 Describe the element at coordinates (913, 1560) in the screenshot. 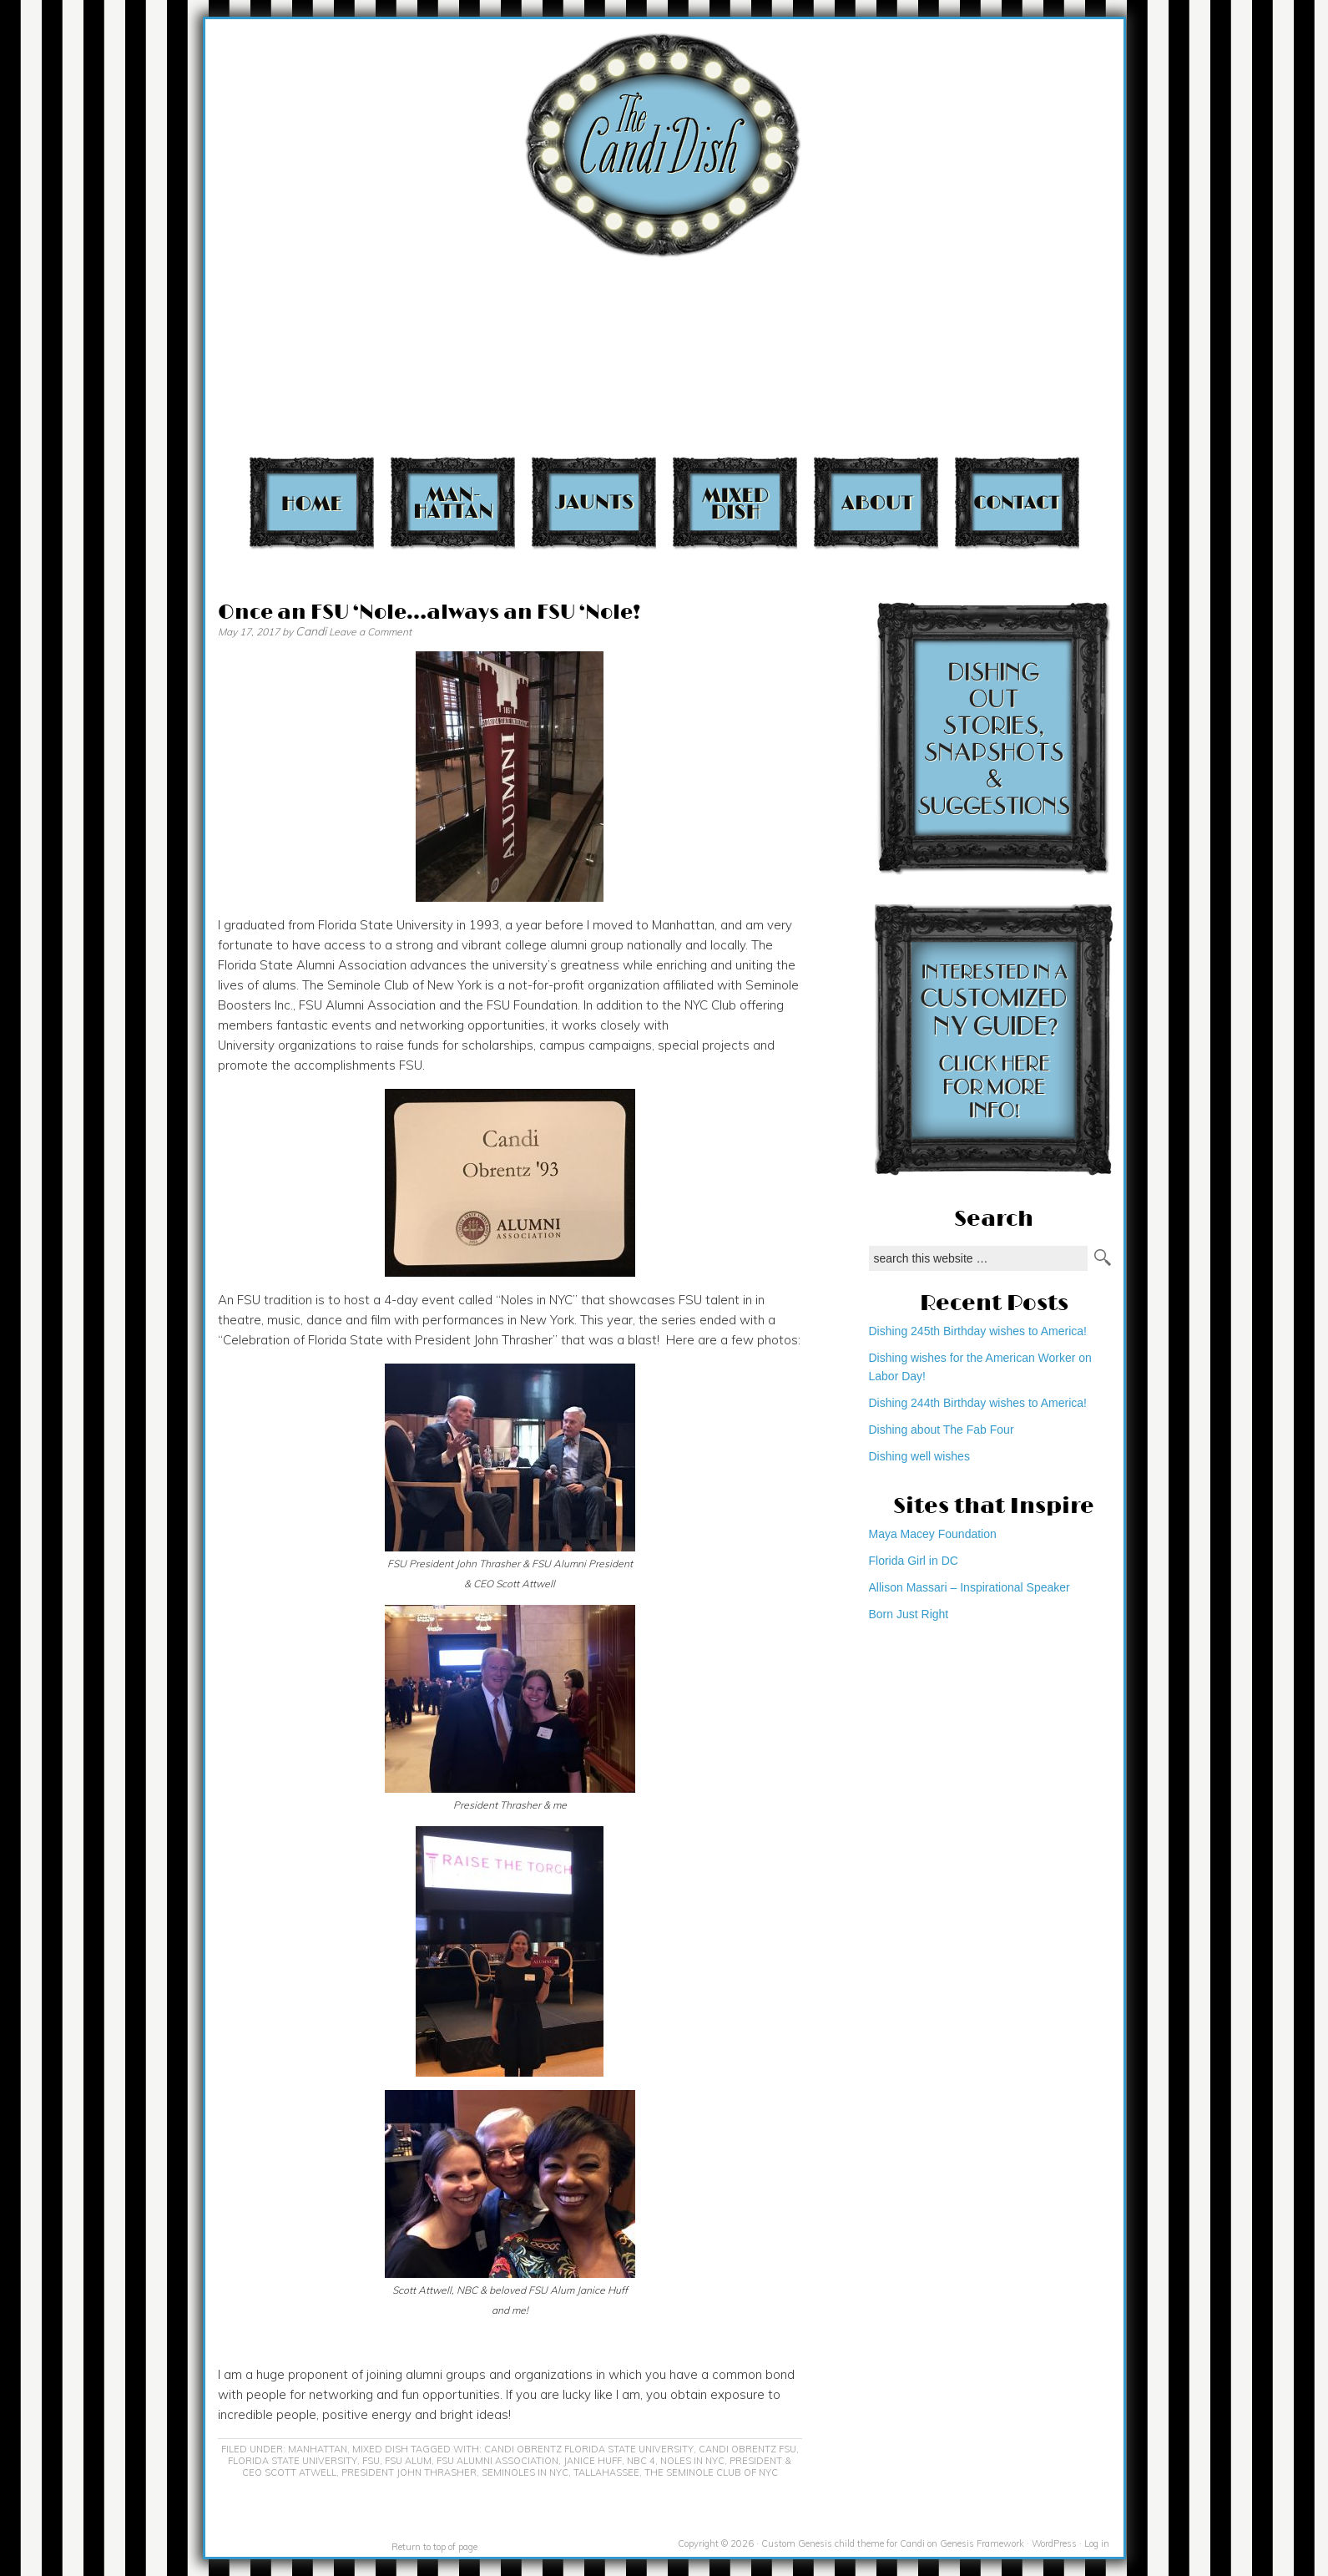

I see `Florida Girl in DC` at that location.